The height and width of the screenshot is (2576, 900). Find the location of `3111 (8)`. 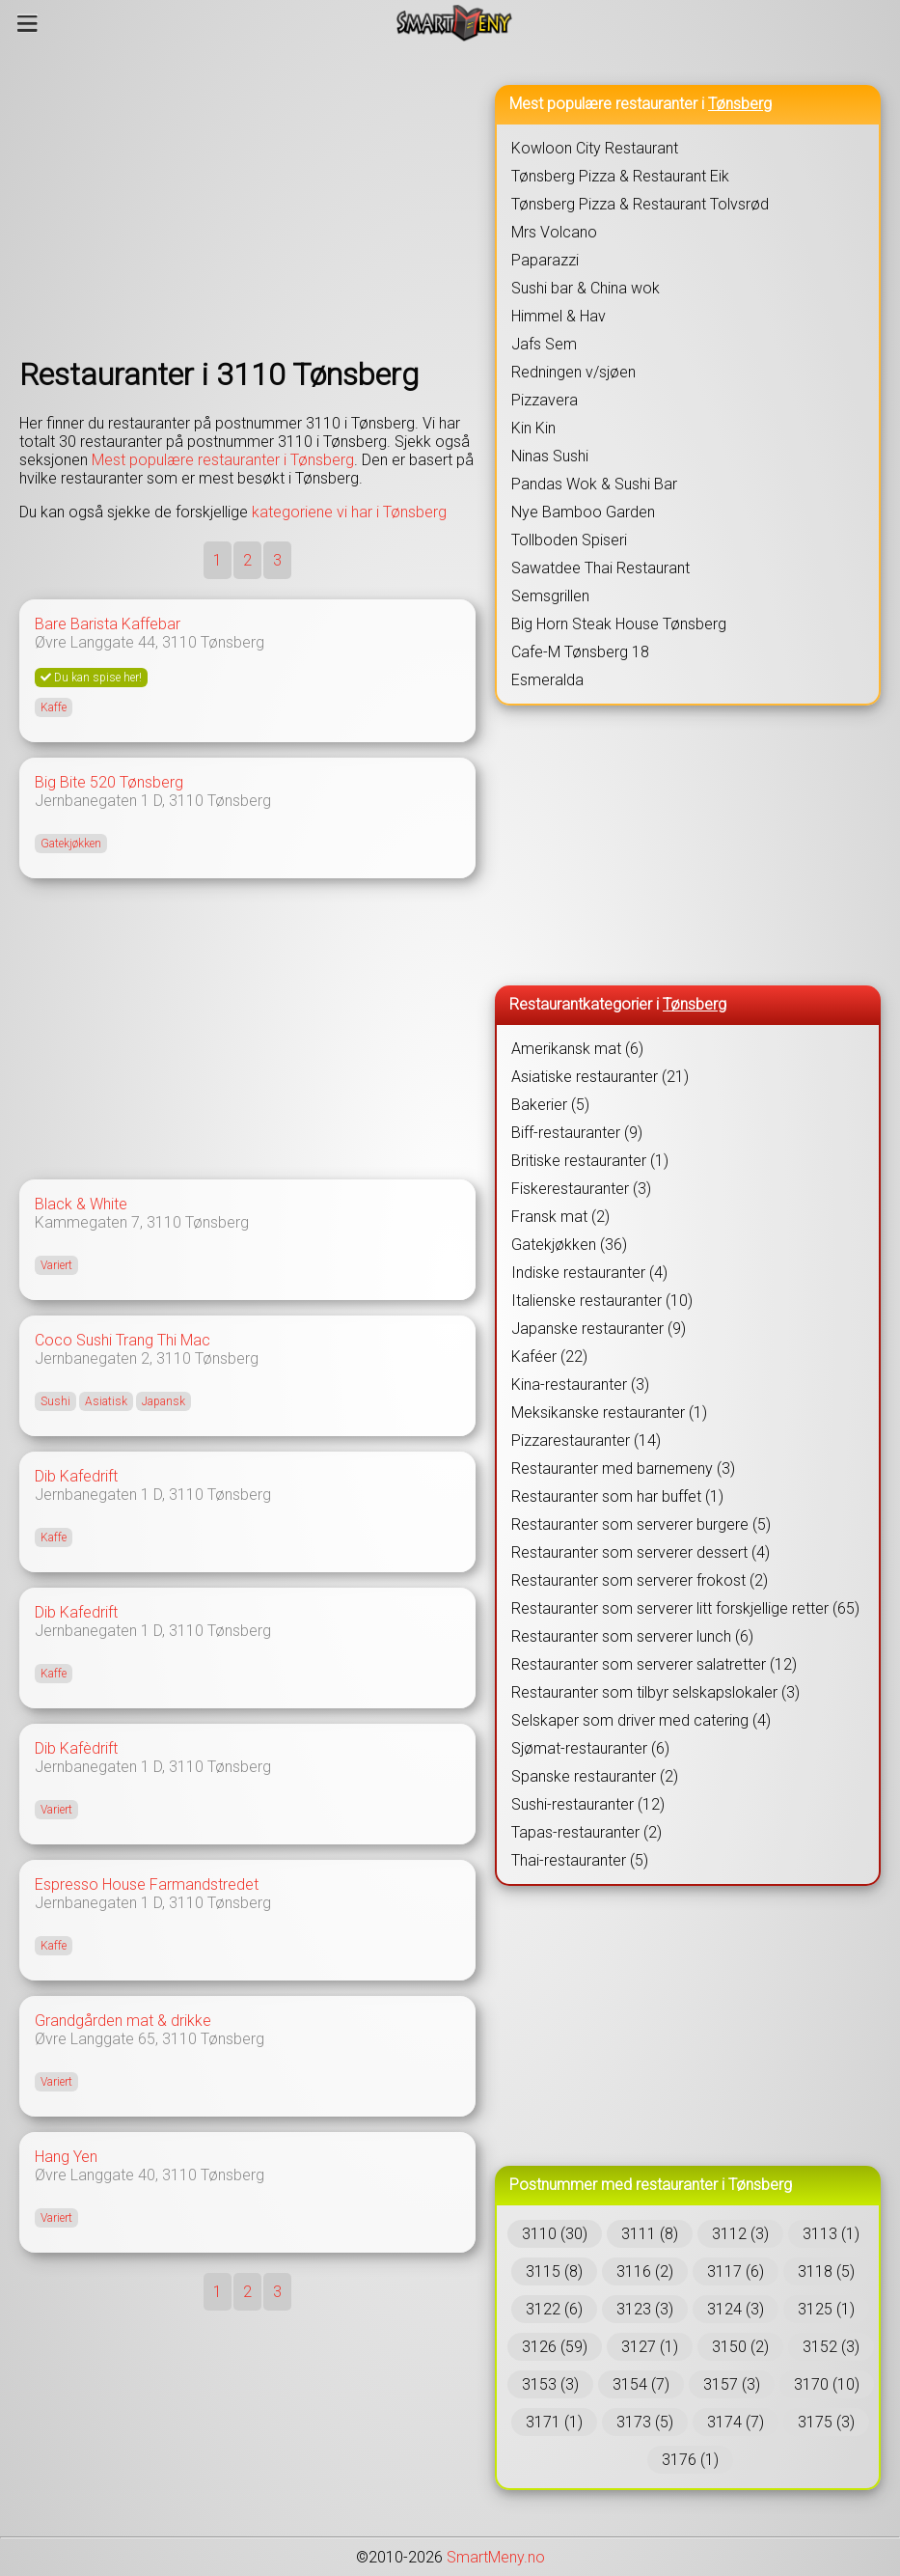

3111 (8) is located at coordinates (649, 2234).